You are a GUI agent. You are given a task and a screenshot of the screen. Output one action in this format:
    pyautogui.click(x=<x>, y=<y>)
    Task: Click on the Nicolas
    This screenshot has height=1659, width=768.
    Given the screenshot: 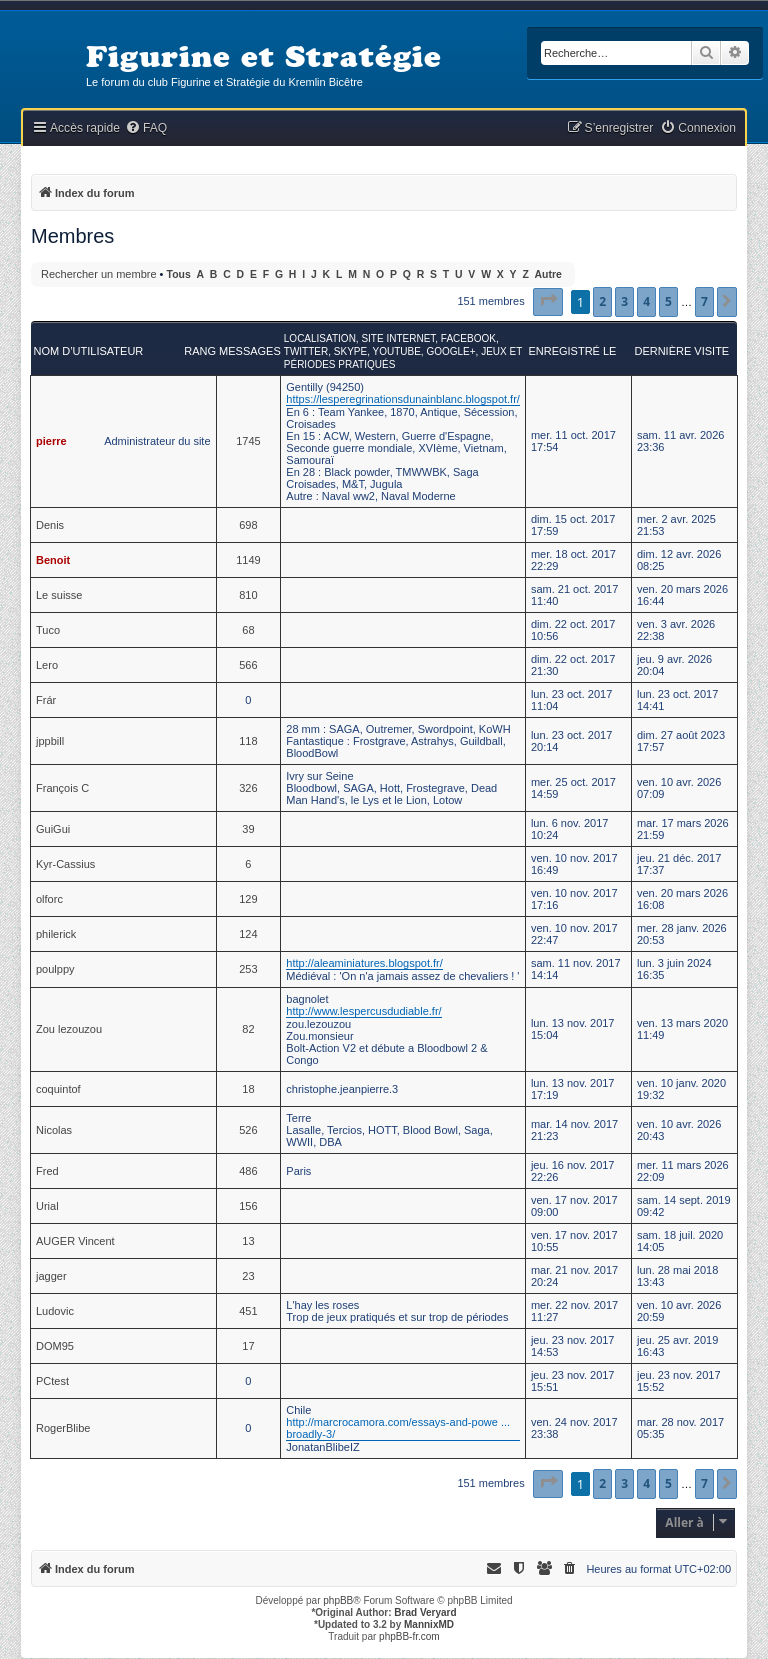 What is the action you would take?
    pyautogui.click(x=54, y=1130)
    